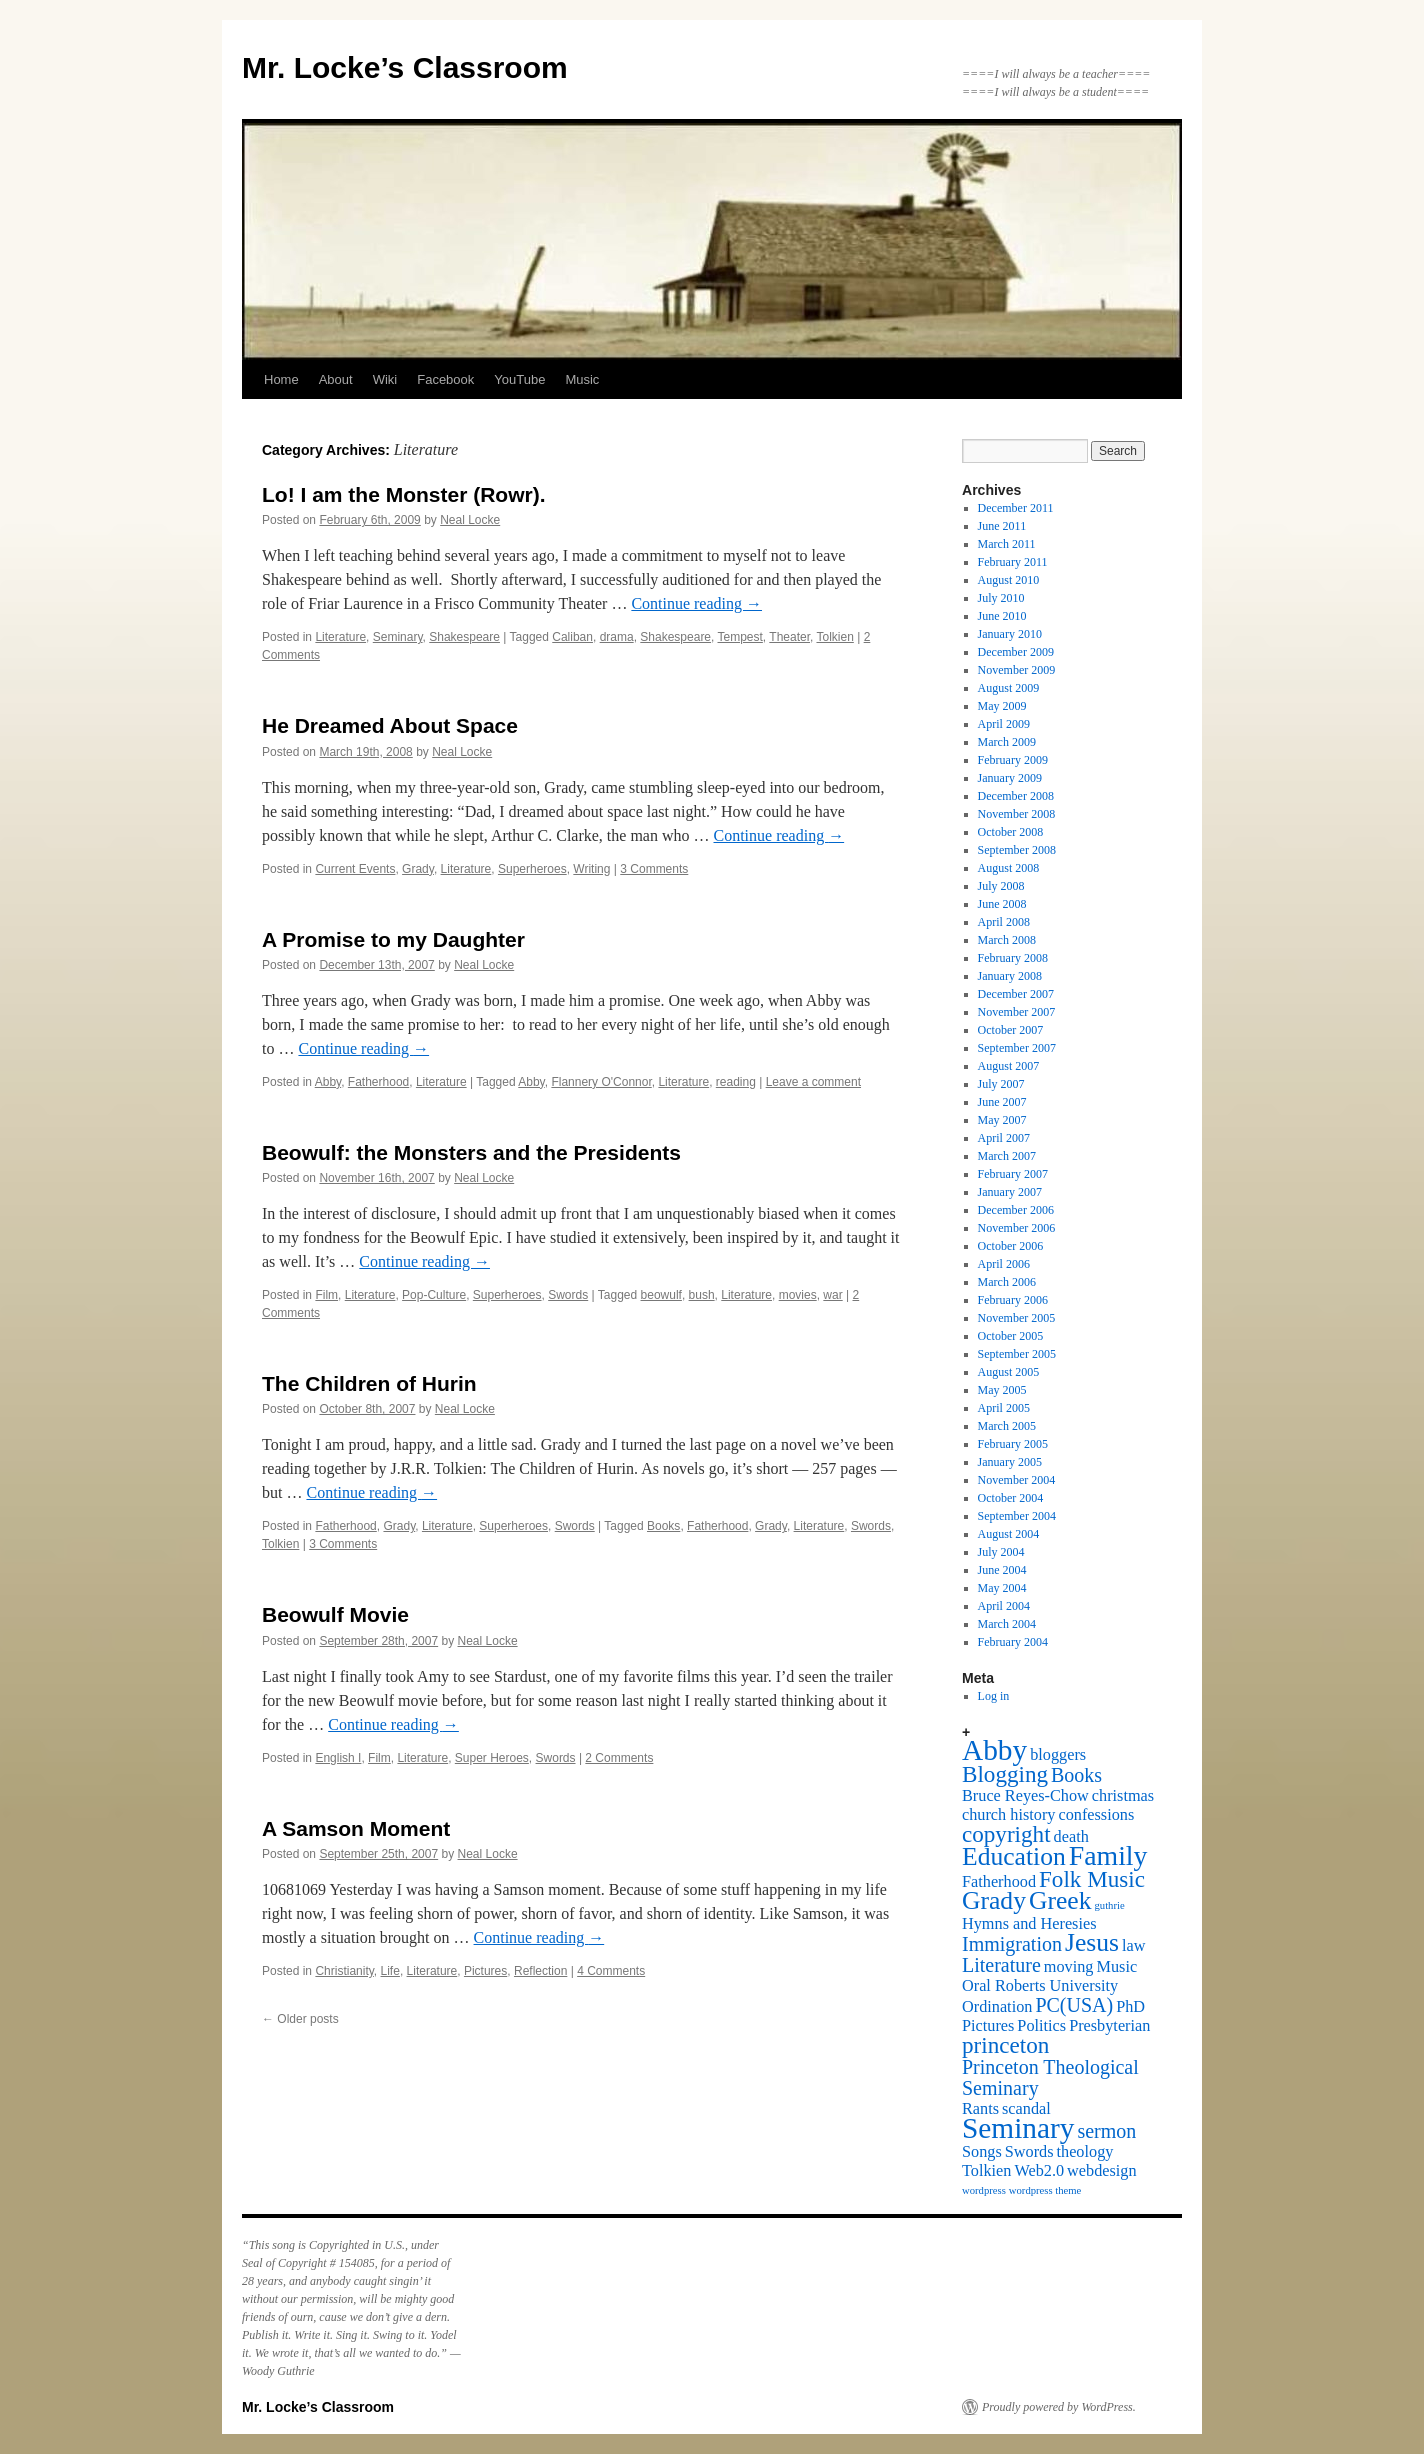  What do you see at coordinates (1085, 2152) in the screenshot?
I see `theology [theology (2 items)]` at bounding box center [1085, 2152].